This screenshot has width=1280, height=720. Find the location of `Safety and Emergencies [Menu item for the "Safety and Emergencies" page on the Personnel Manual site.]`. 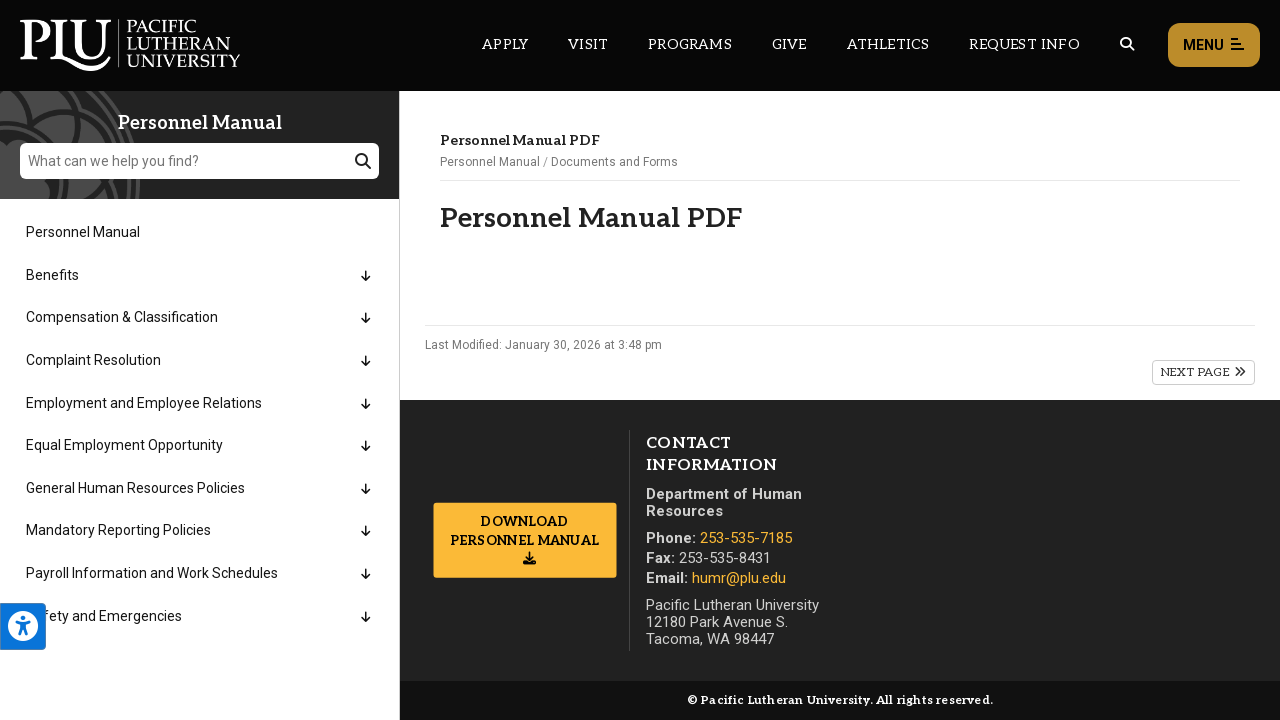

Safety and Emergencies [Menu item for the "Safety and Emergencies" page on the Personnel Manual site.] is located at coordinates (104, 616).